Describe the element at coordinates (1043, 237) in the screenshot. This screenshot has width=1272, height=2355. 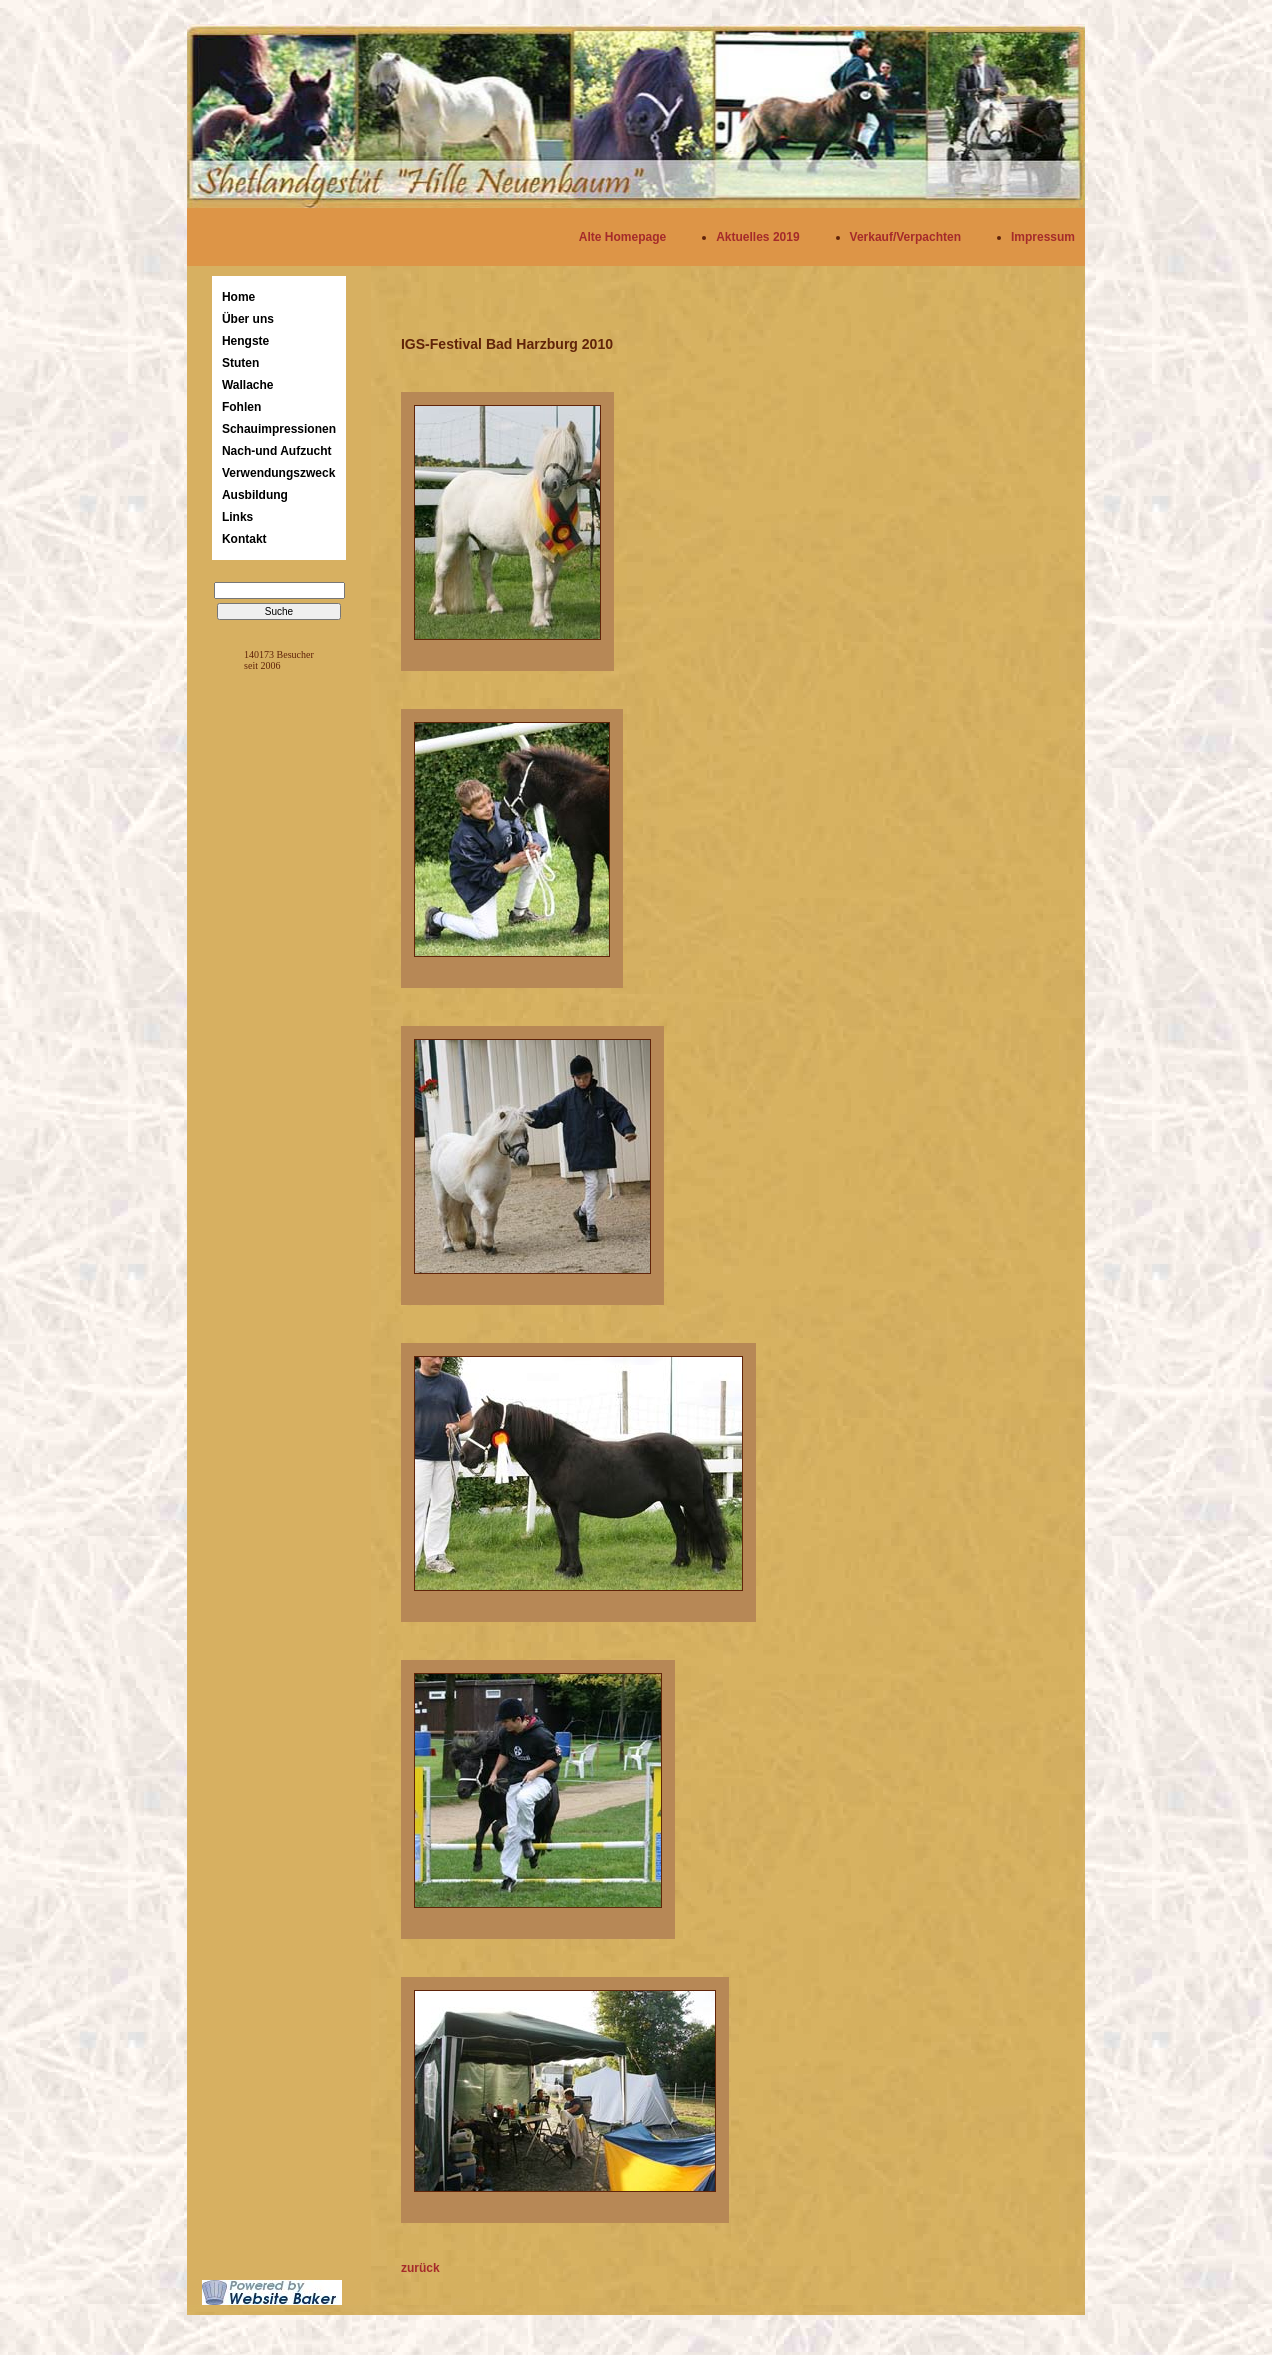
I see `Impressum` at that location.